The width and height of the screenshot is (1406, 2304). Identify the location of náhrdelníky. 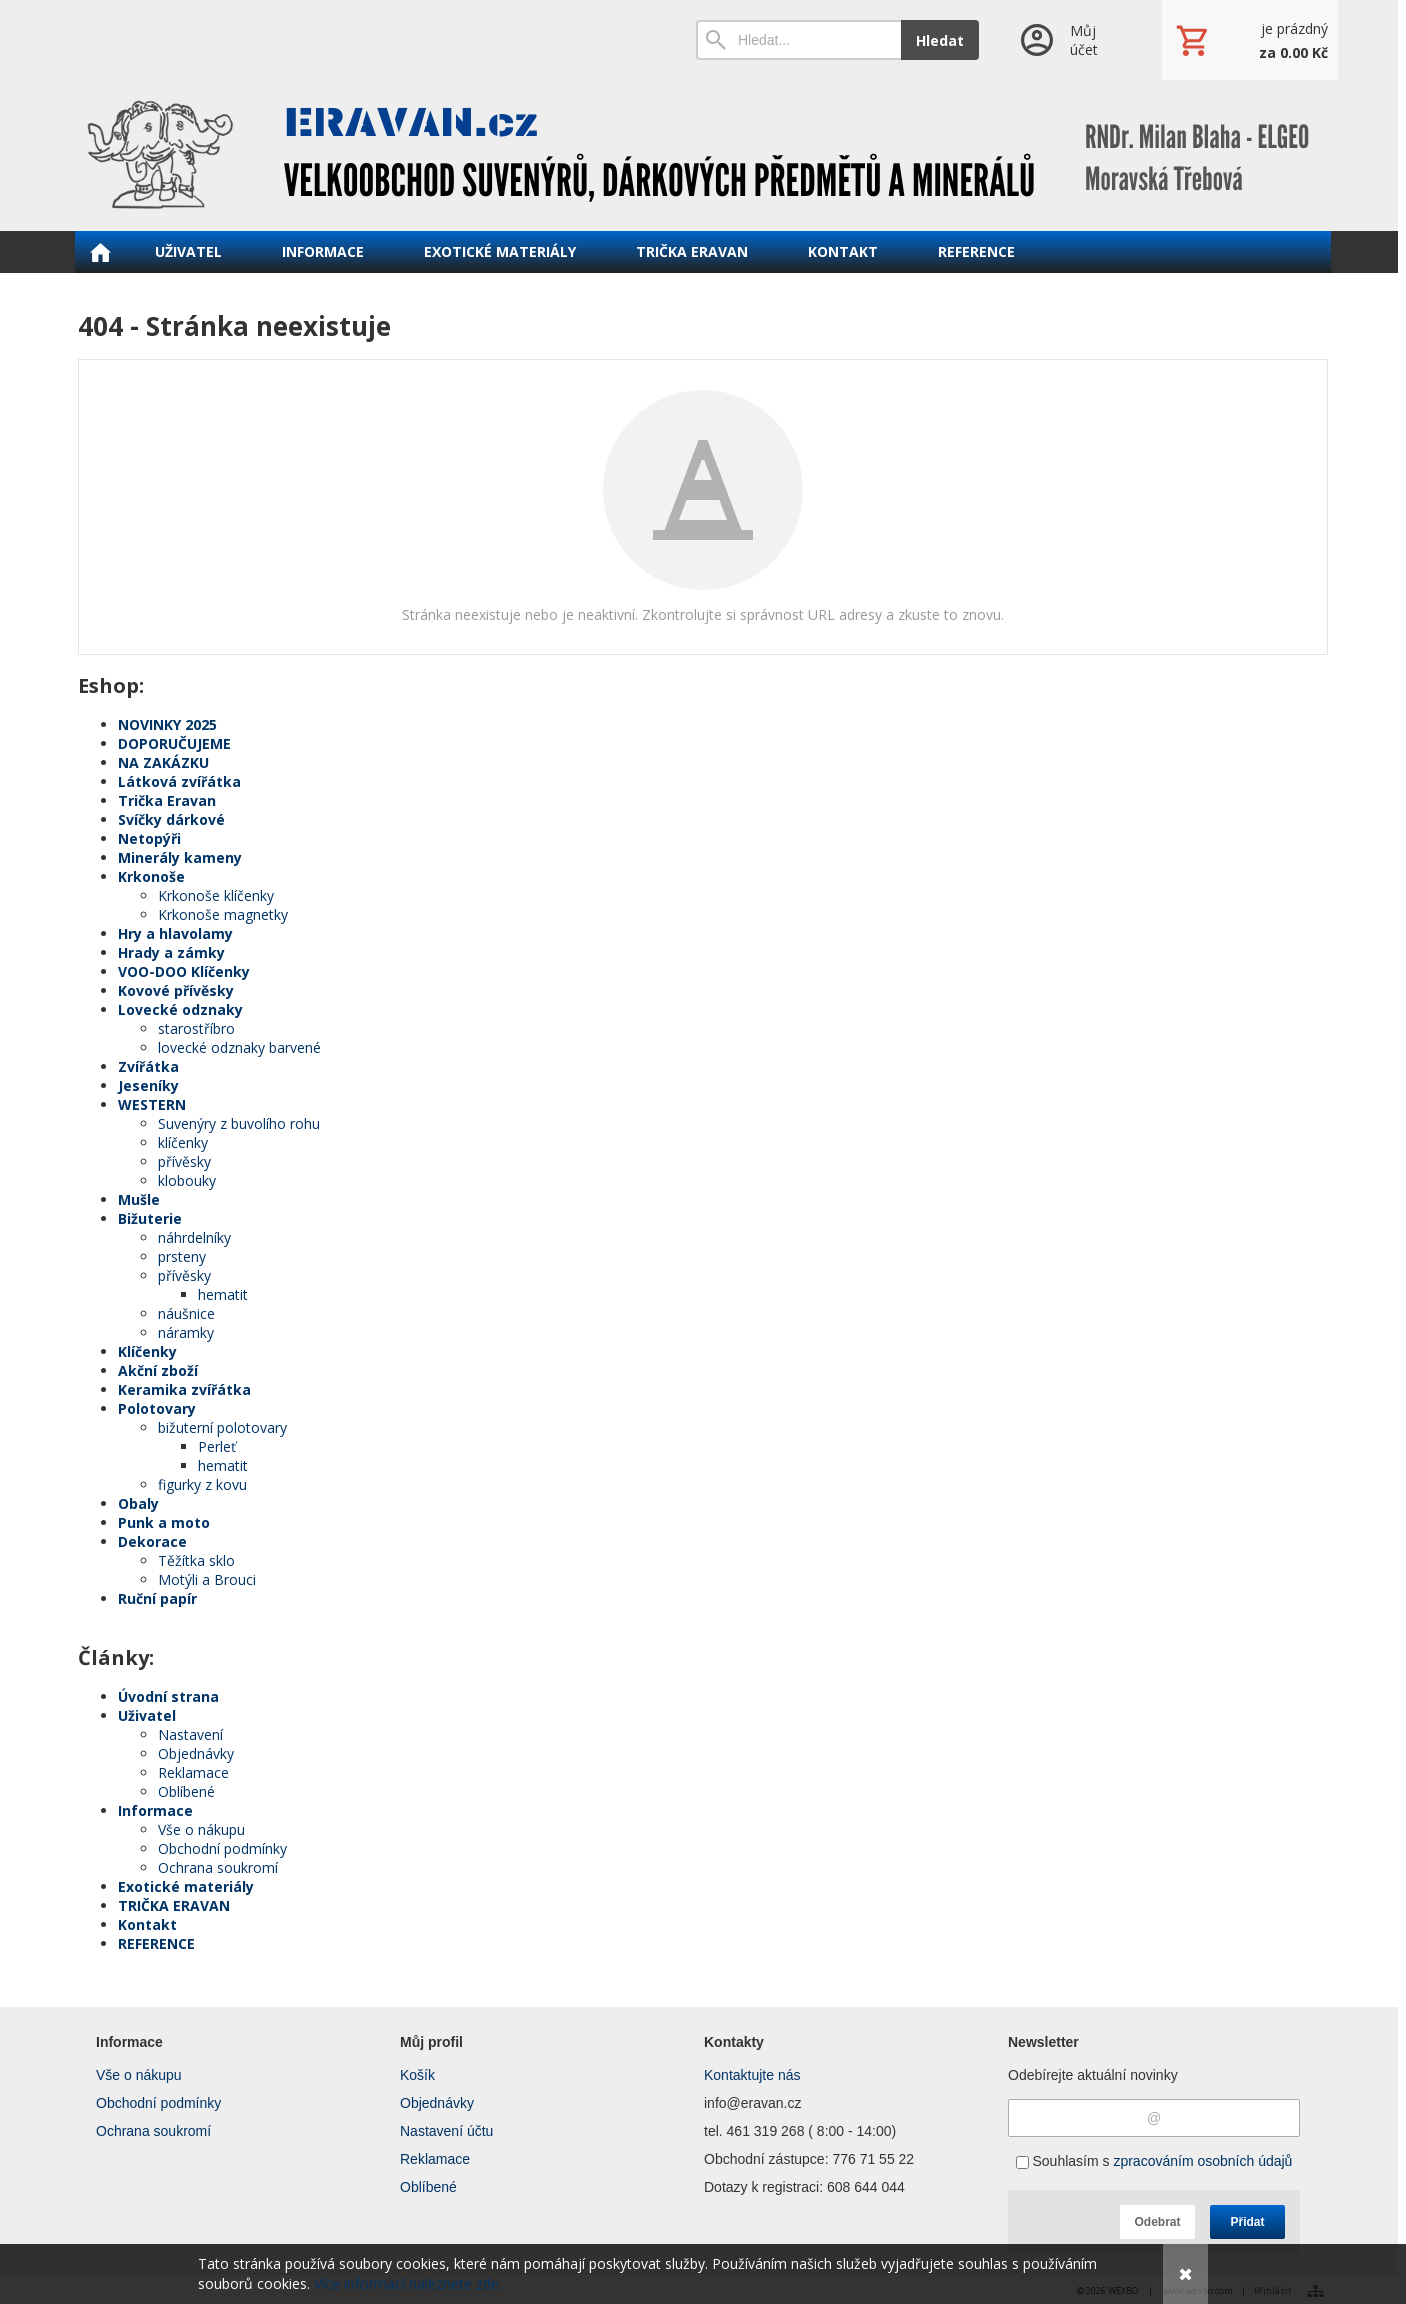
(194, 1237).